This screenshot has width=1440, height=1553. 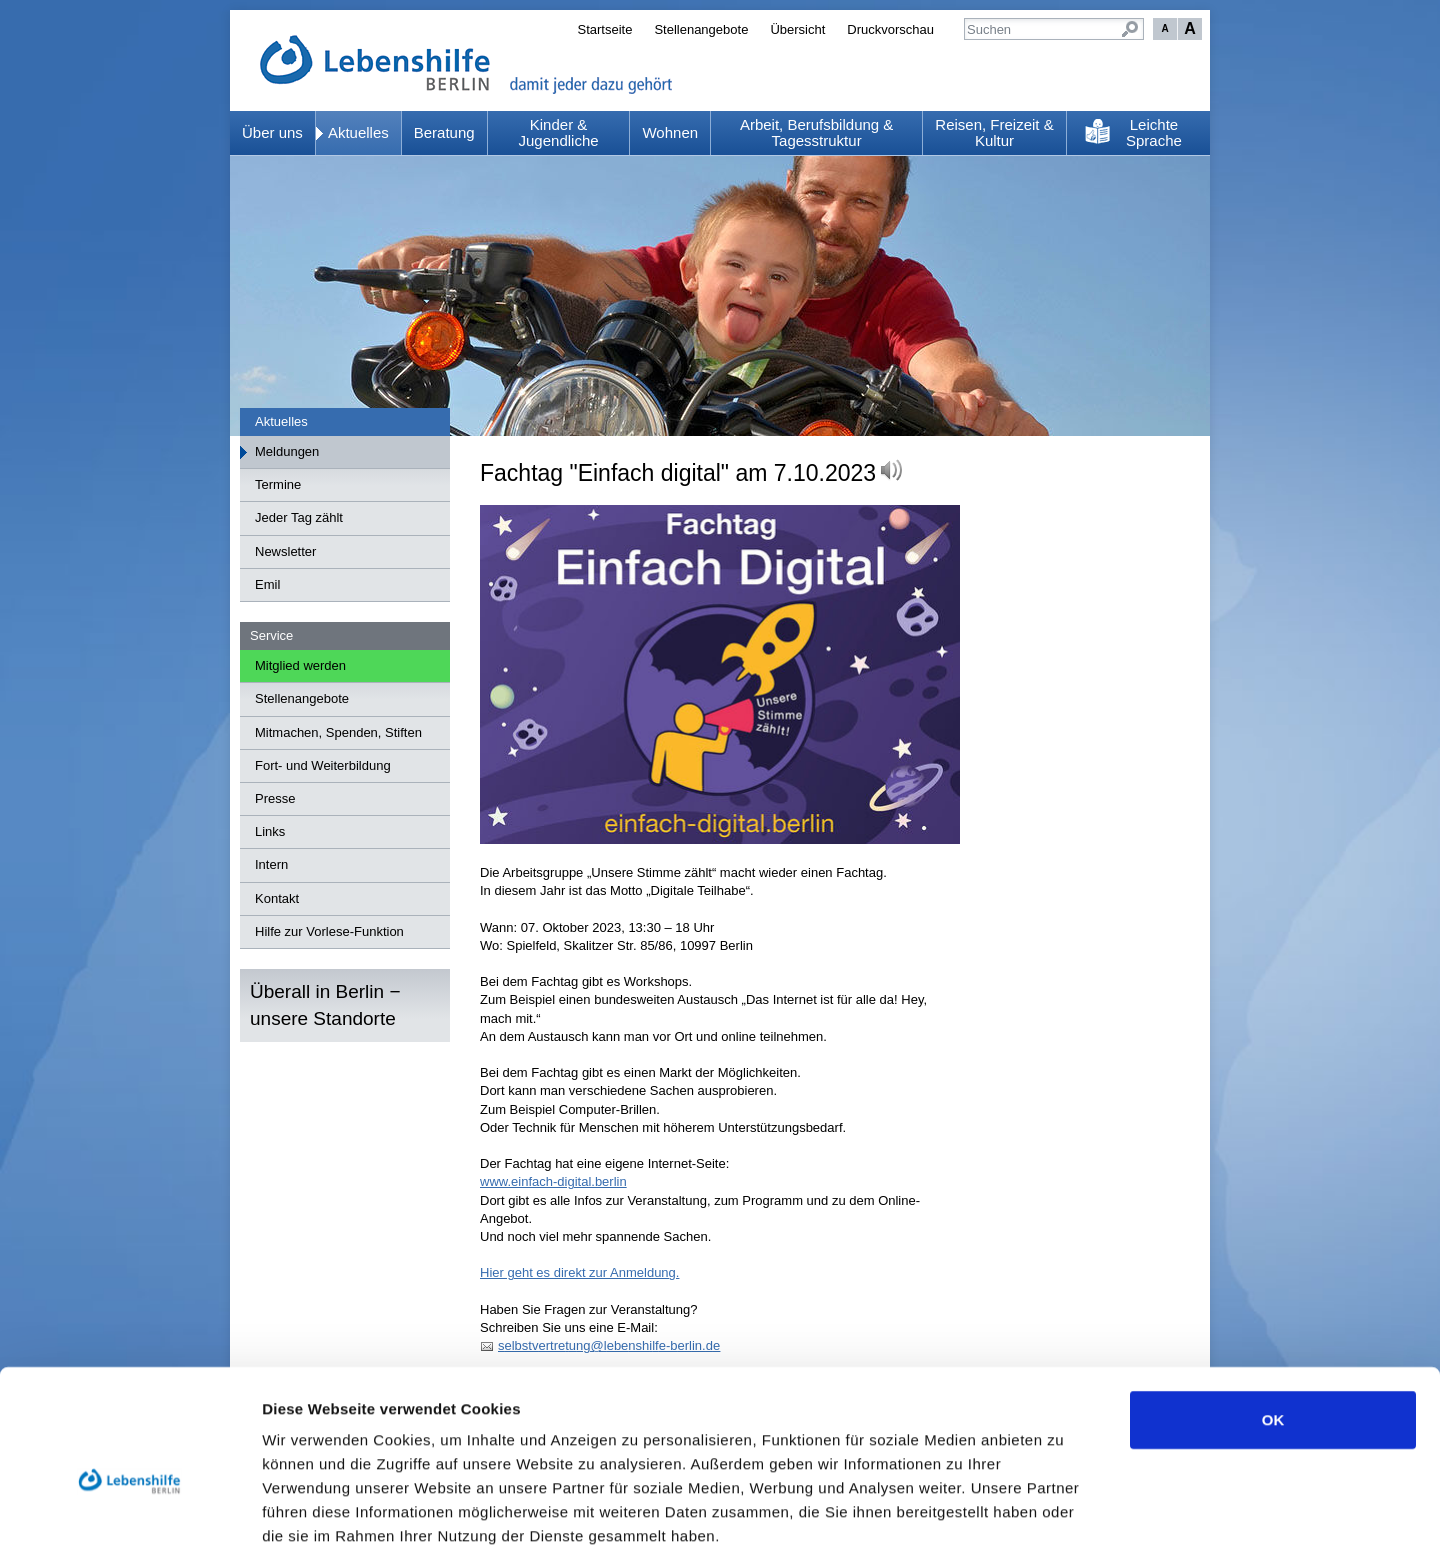 What do you see at coordinates (701, 29) in the screenshot?
I see `Stellenangebote` at bounding box center [701, 29].